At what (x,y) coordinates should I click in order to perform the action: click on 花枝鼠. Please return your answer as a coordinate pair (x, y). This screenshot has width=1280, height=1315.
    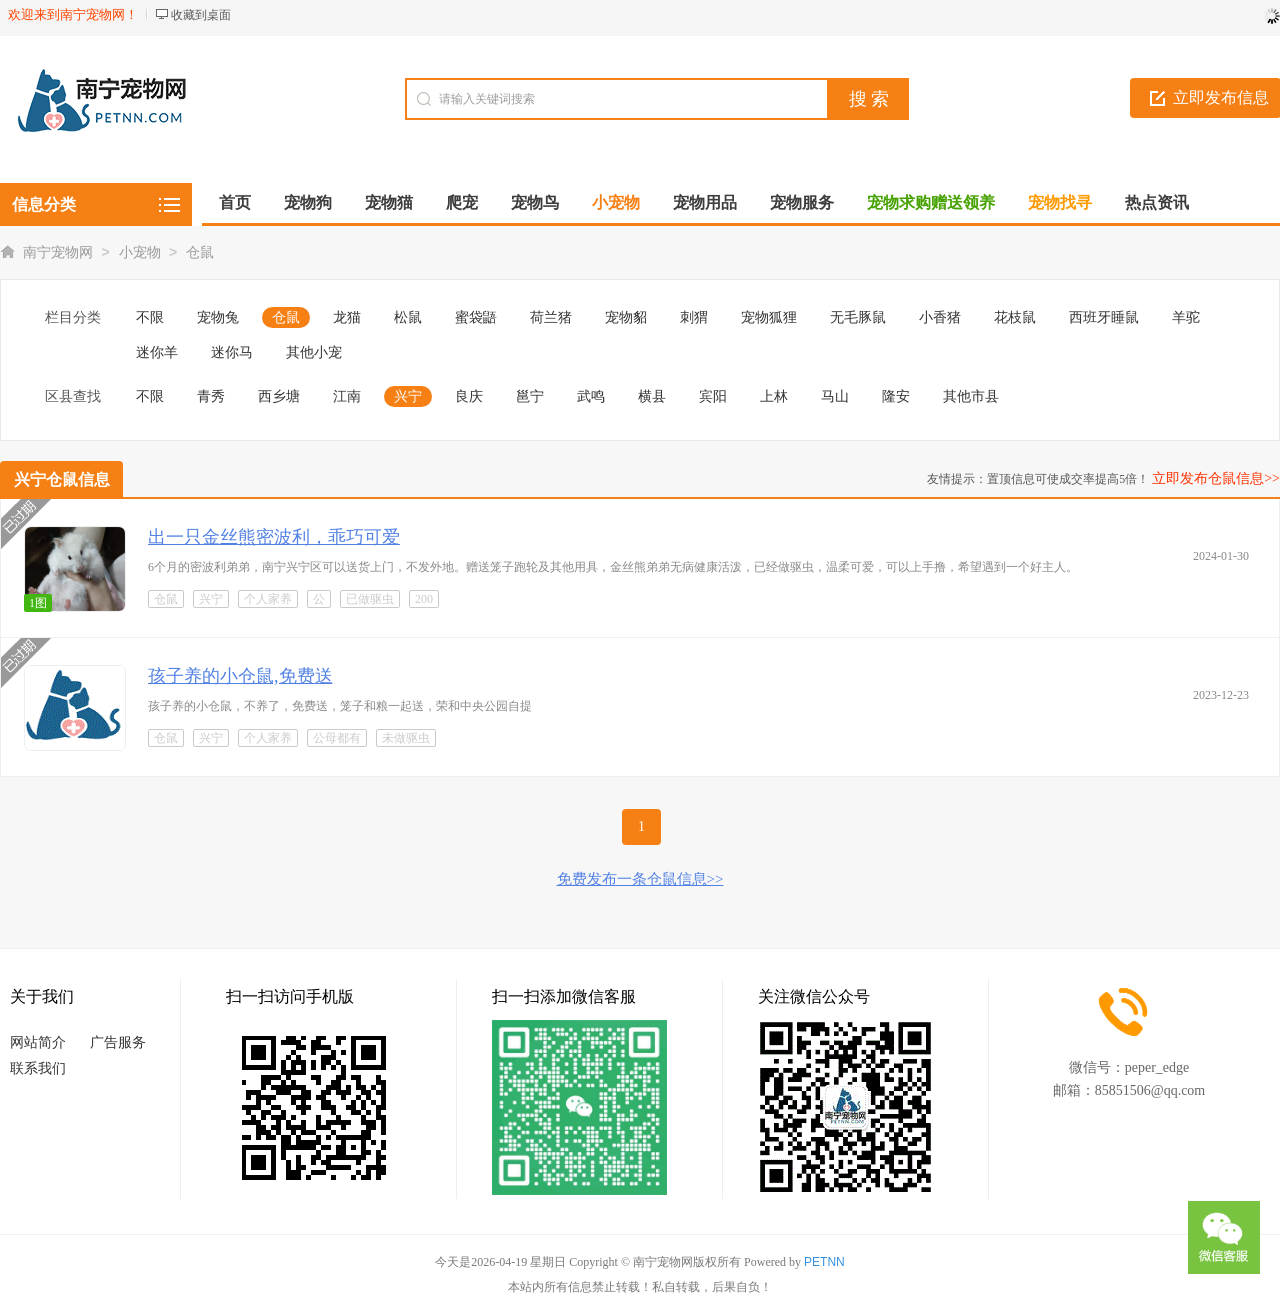
    Looking at the image, I should click on (1015, 317).